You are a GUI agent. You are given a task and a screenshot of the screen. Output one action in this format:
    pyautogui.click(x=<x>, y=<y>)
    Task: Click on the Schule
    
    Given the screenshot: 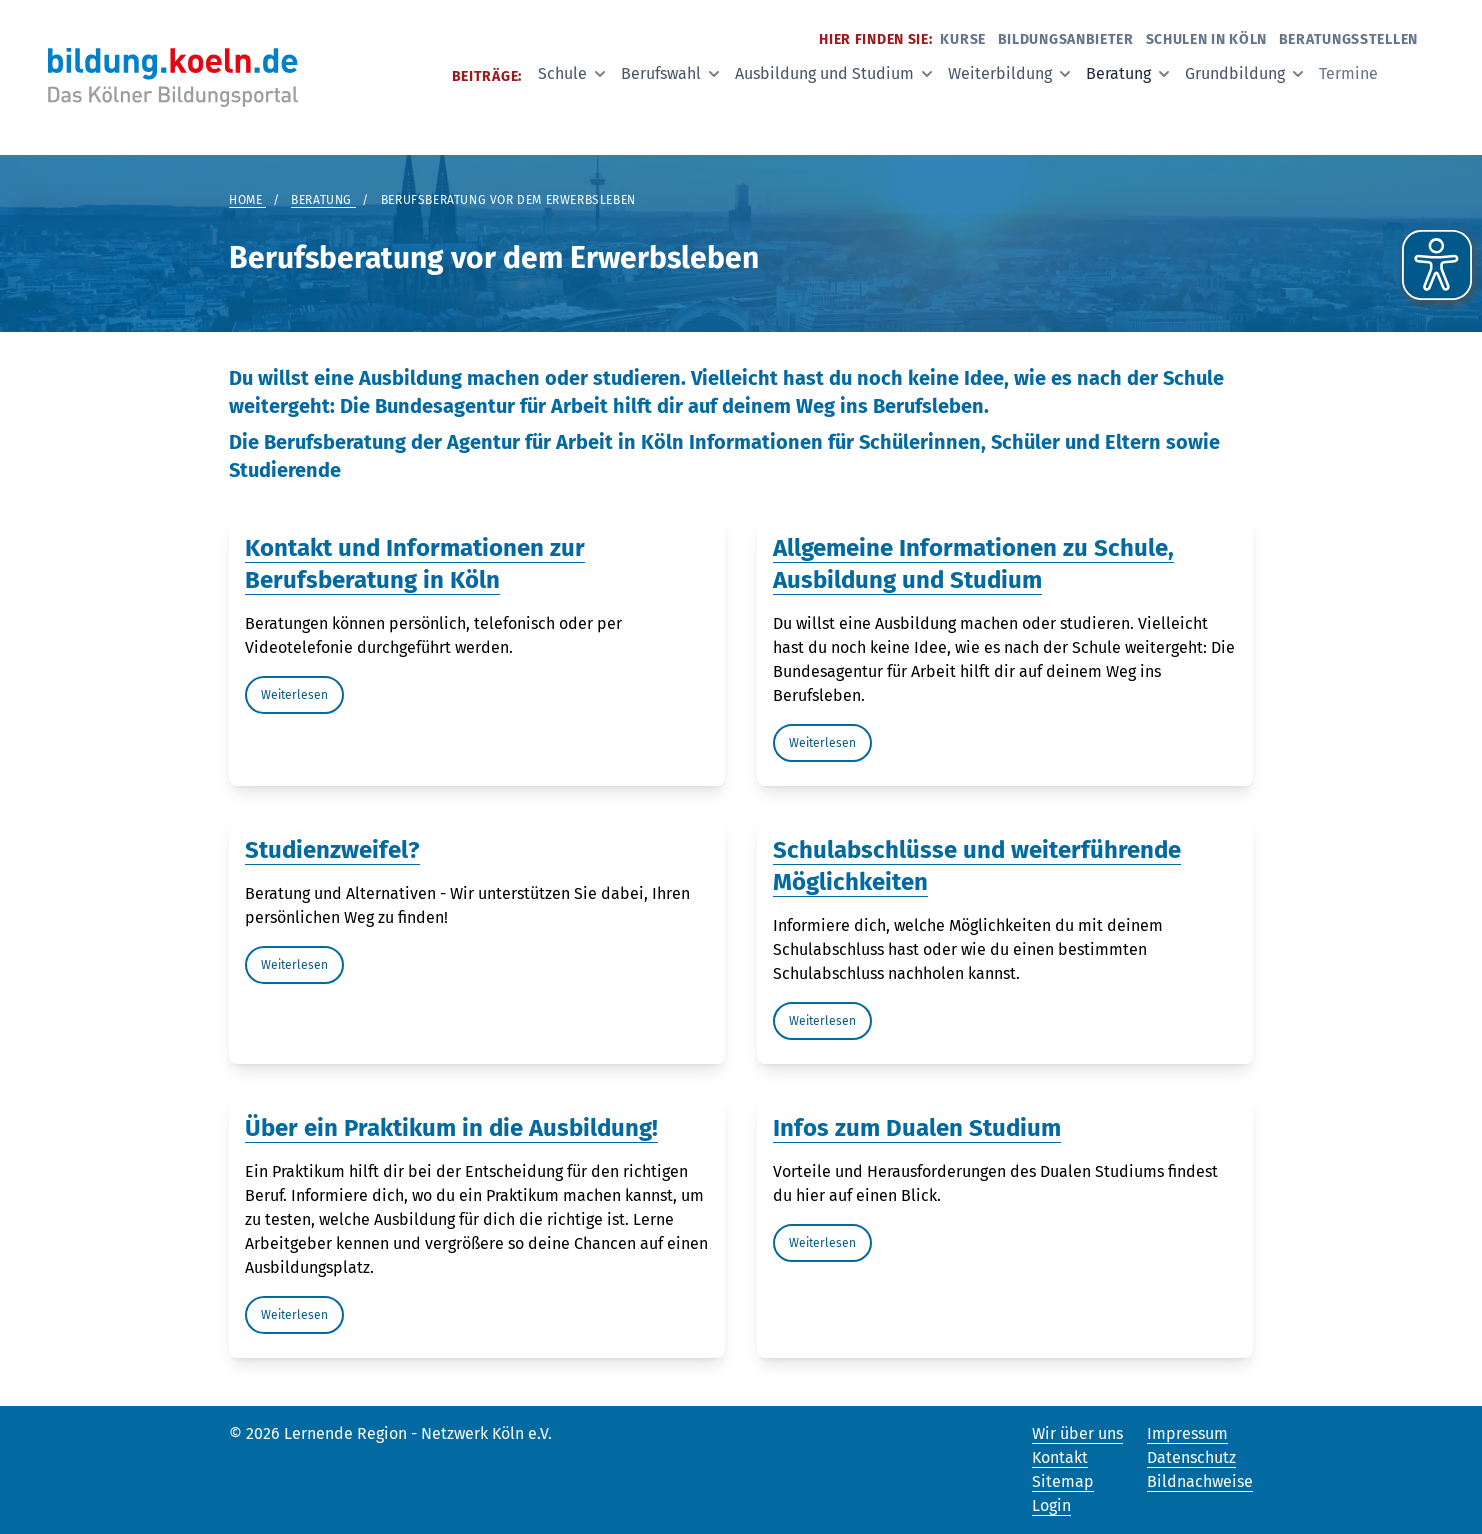 What is the action you would take?
    pyautogui.click(x=571, y=73)
    